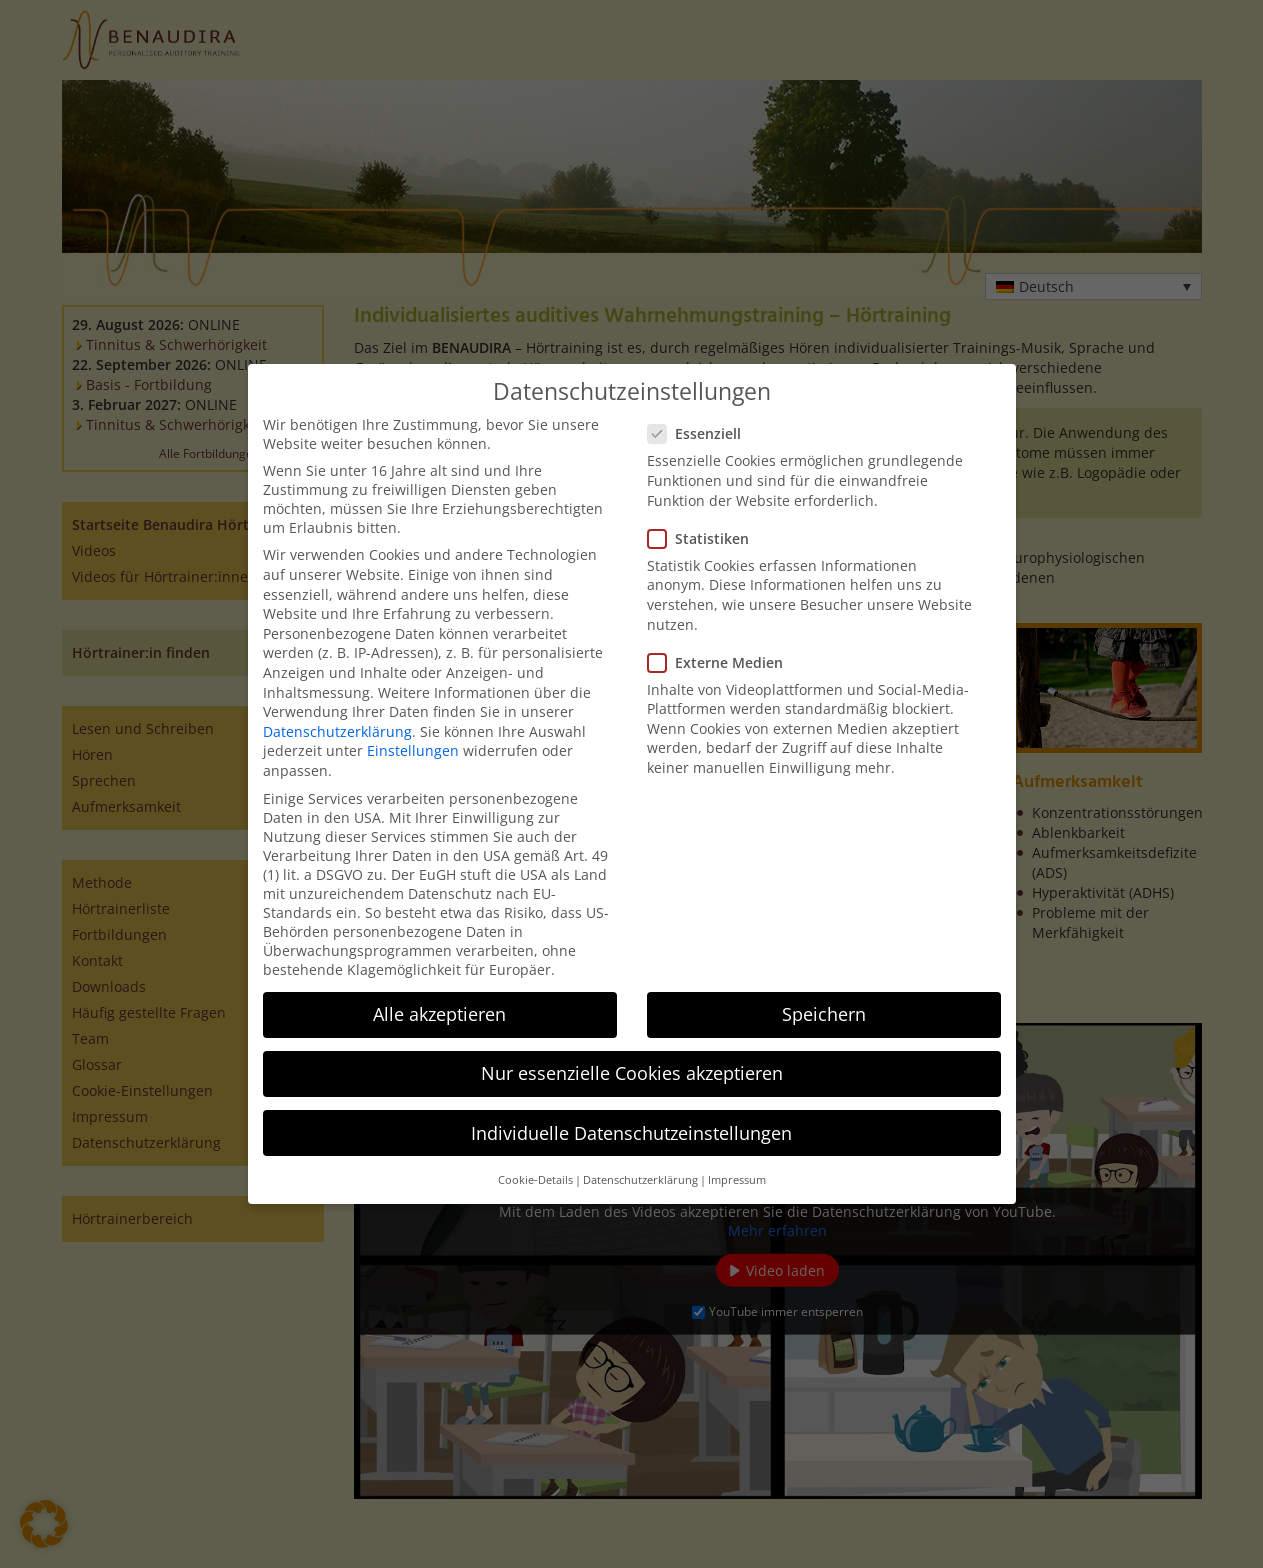 The height and width of the screenshot is (1568, 1263). I want to click on Cookie-Details [button], so click(535, 1180).